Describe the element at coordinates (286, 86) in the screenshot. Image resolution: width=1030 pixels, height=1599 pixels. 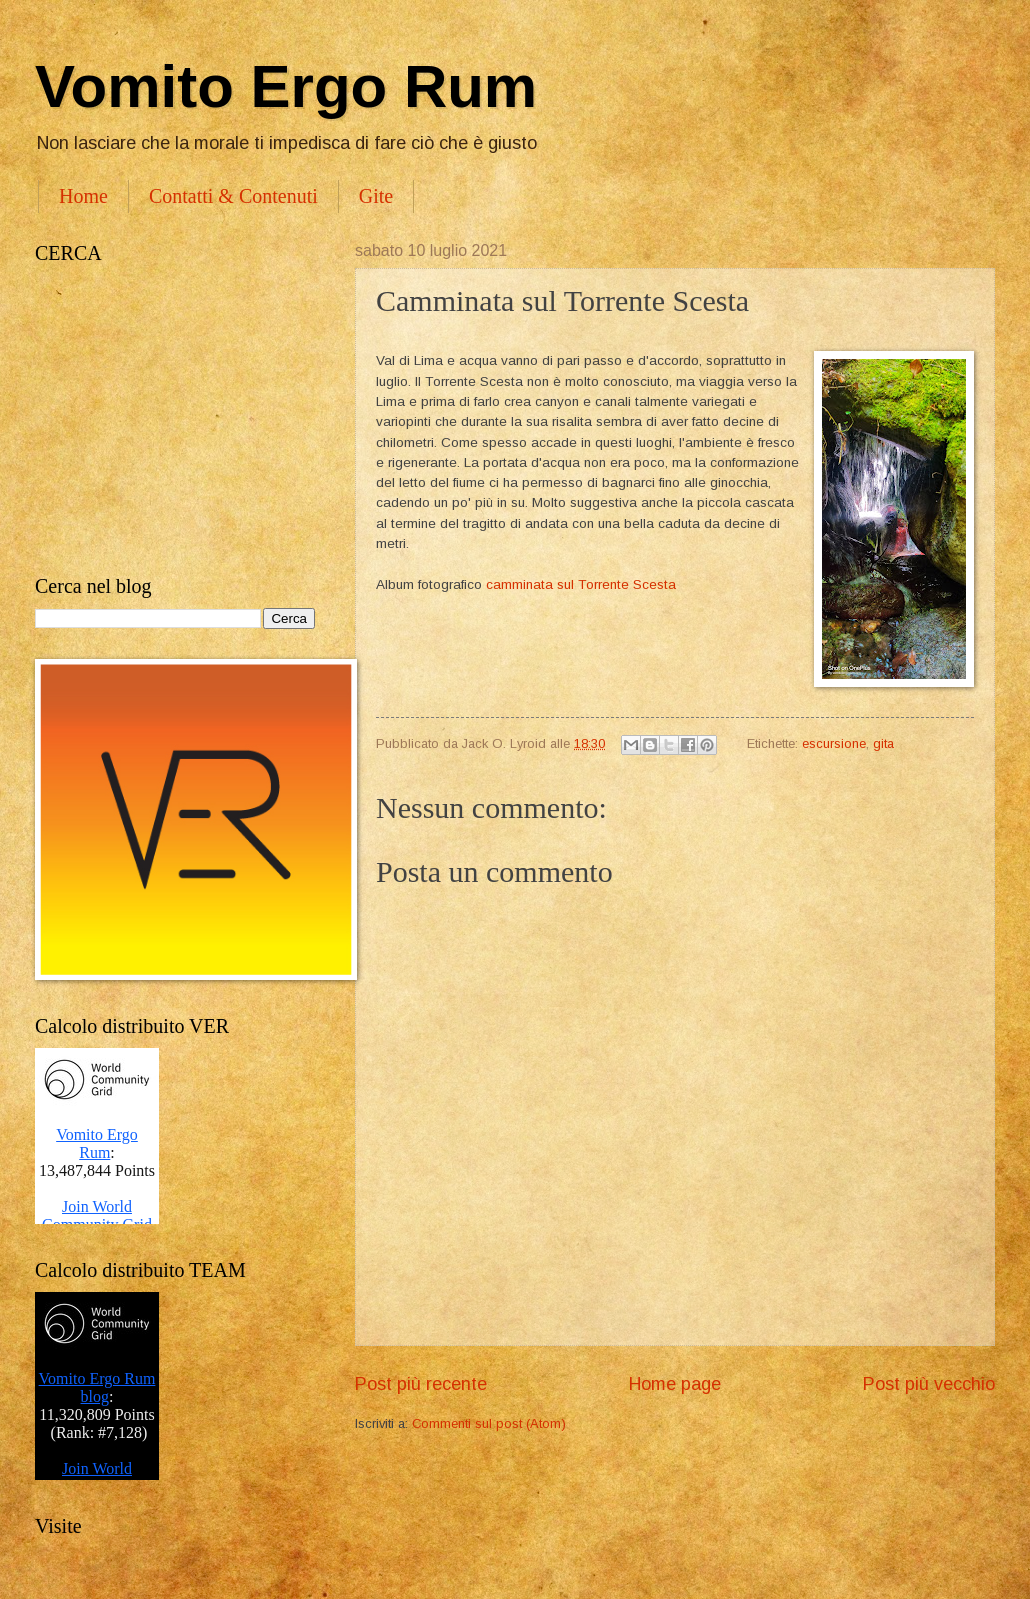
I see `Vomito Ergo Rum` at that location.